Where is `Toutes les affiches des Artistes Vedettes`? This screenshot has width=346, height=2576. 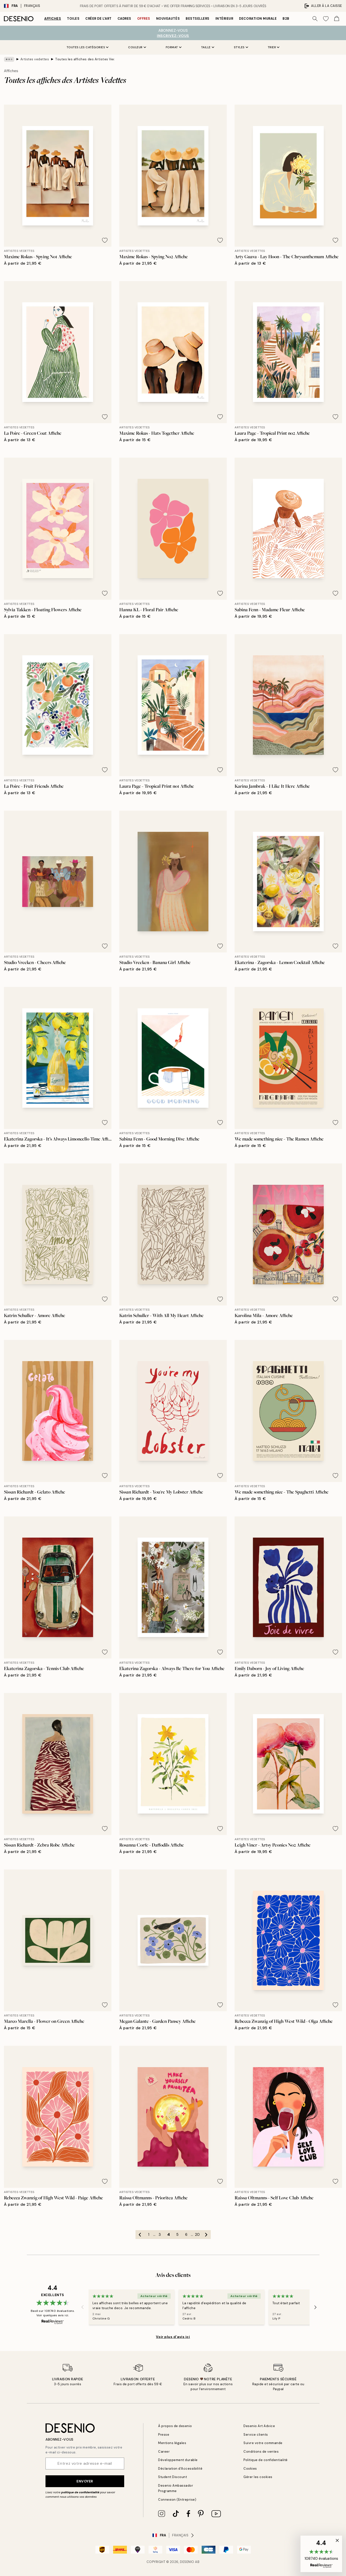 Toutes les affiches des Artistes Vedettes is located at coordinates (84, 59).